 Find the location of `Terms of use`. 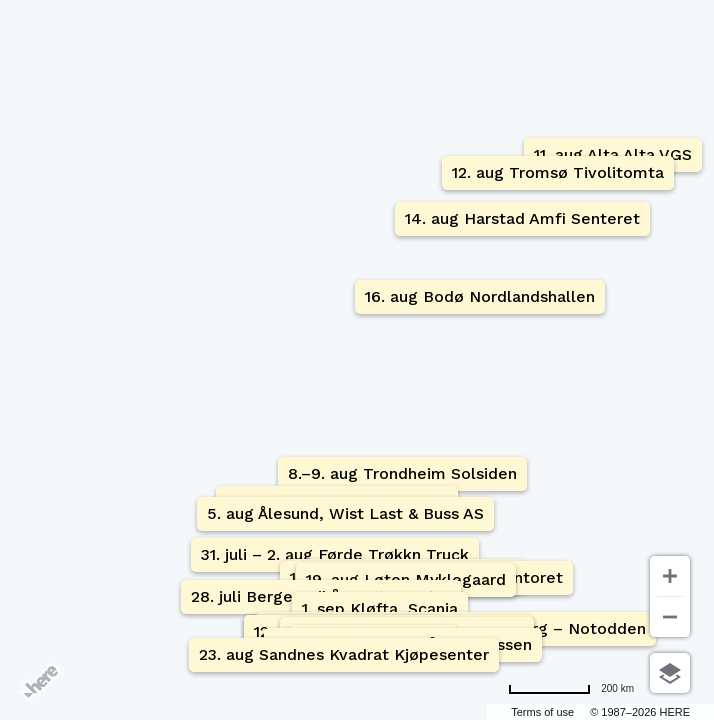

Terms of use is located at coordinates (542, 712).